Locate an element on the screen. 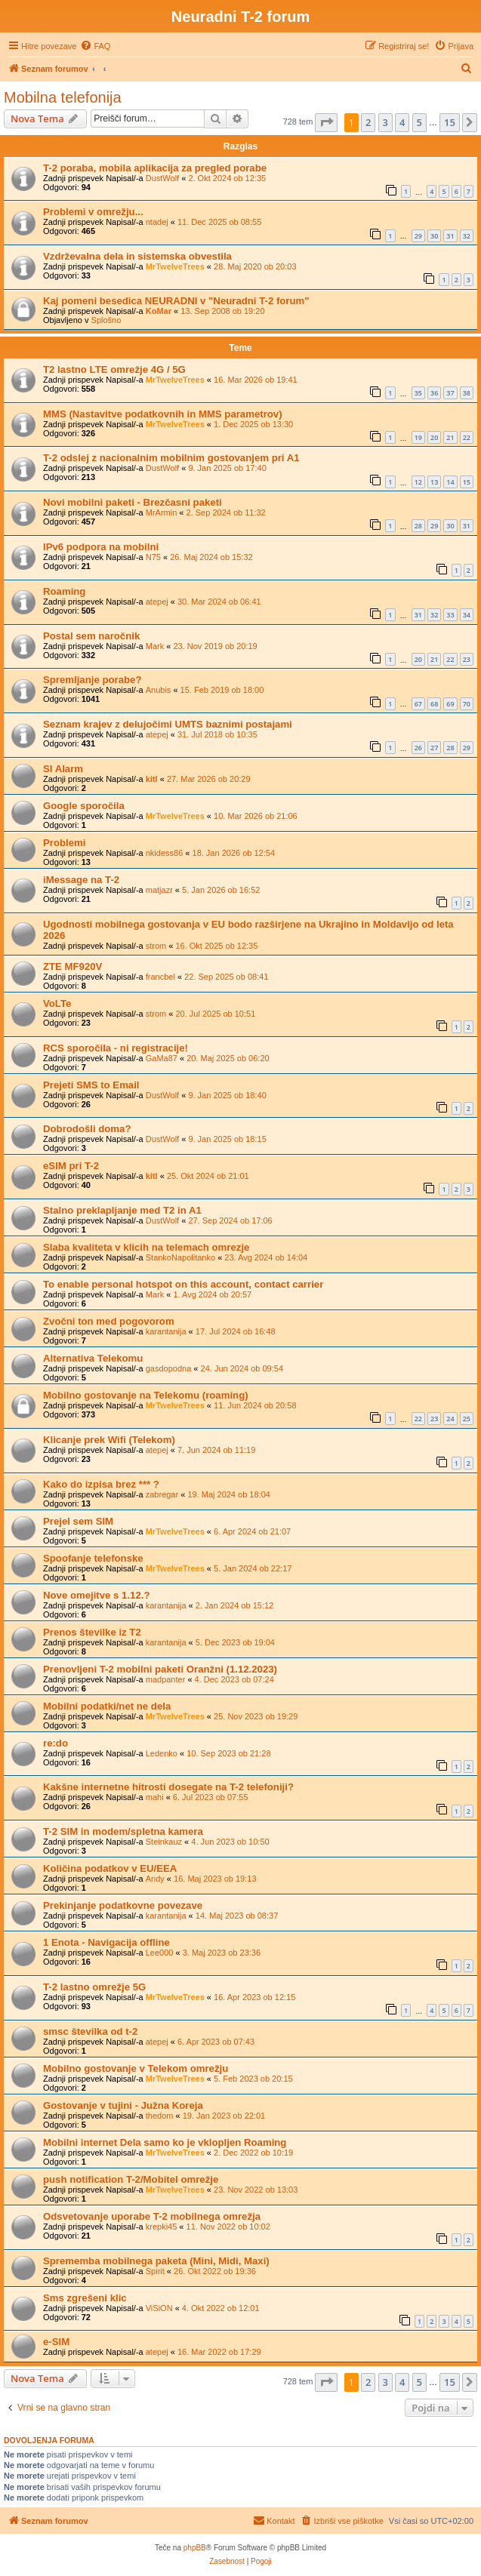 The height and width of the screenshot is (2576, 481). Ledenko is located at coordinates (161, 1753).